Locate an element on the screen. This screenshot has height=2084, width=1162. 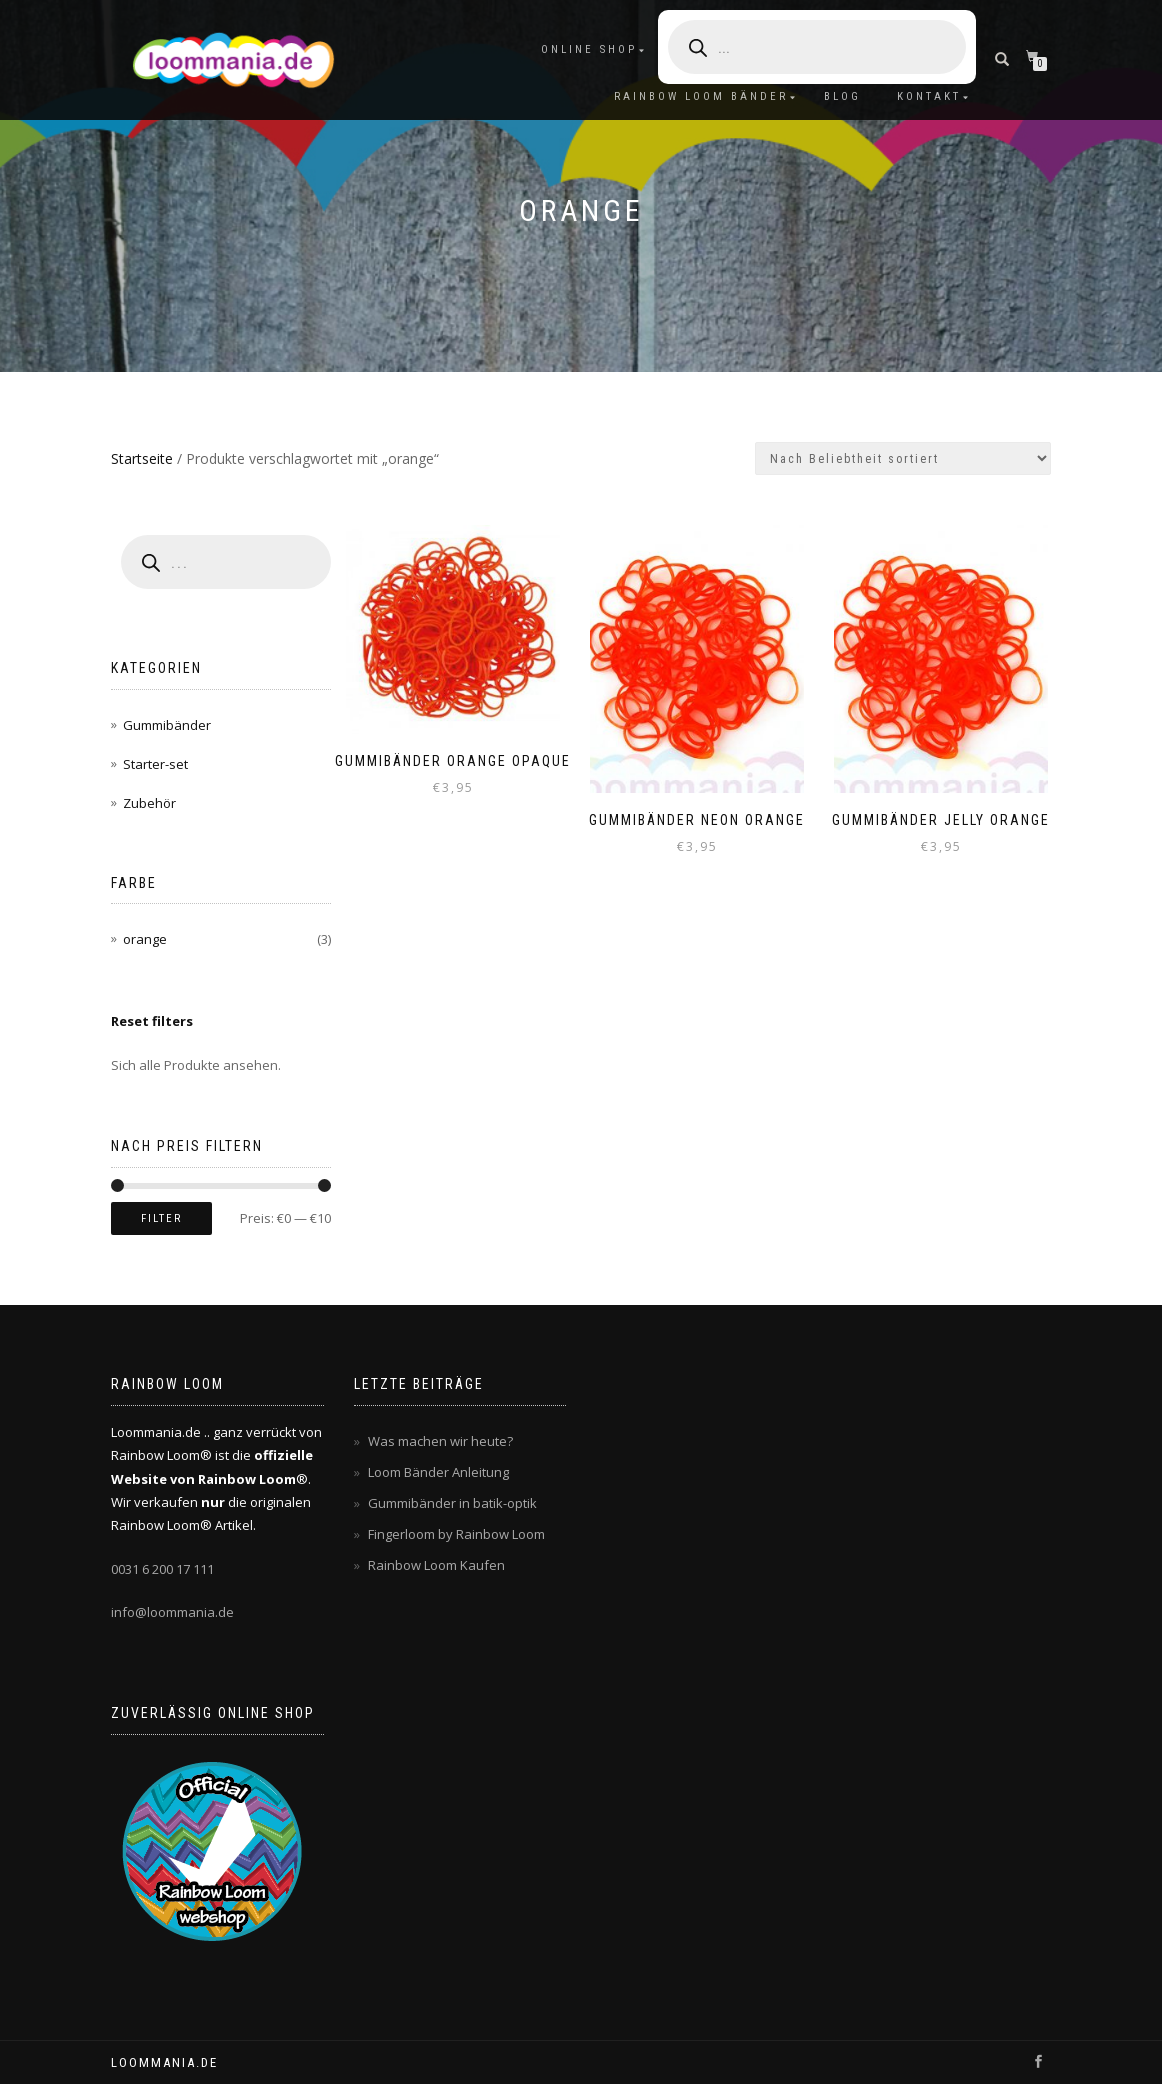
Rainbow Loom Kaufen is located at coordinates (436, 1565).